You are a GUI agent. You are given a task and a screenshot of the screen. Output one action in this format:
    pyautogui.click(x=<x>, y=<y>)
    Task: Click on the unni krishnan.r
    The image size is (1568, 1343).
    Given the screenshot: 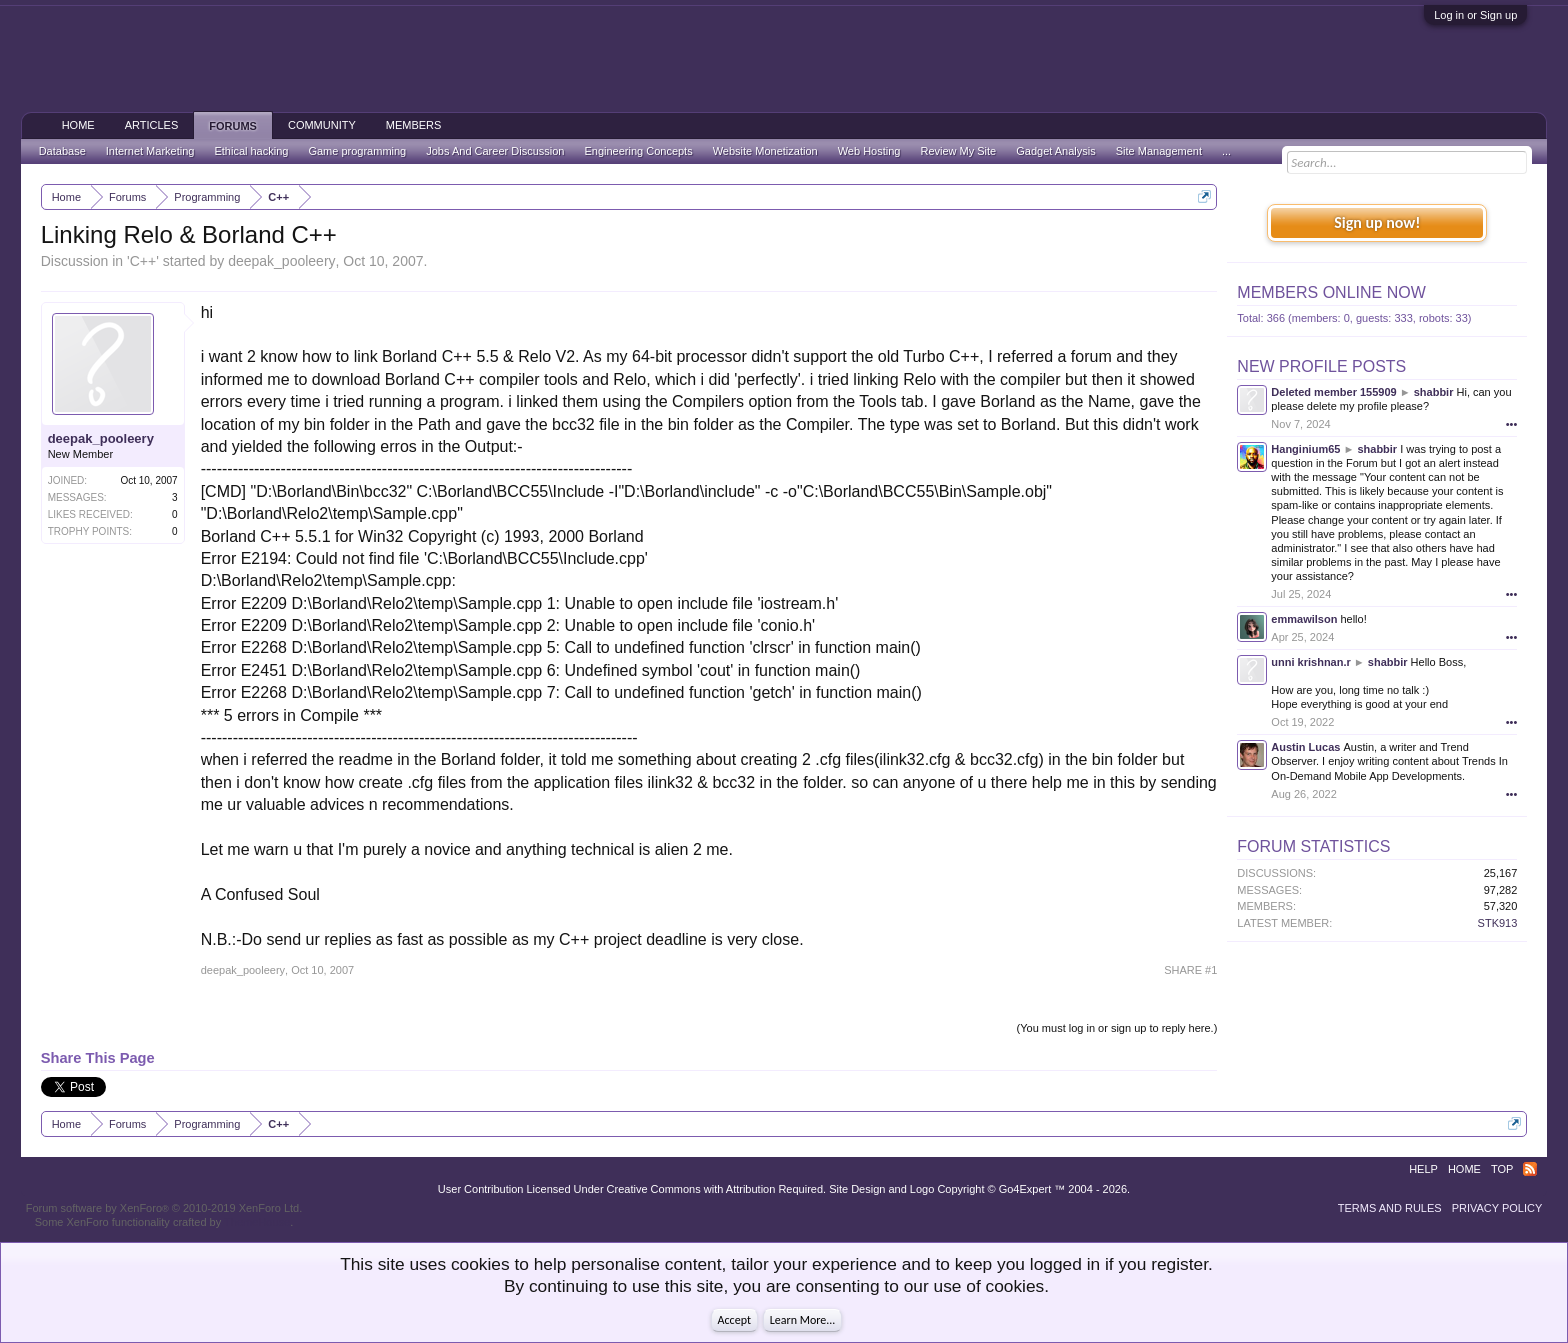 What is the action you would take?
    pyautogui.click(x=1310, y=662)
    